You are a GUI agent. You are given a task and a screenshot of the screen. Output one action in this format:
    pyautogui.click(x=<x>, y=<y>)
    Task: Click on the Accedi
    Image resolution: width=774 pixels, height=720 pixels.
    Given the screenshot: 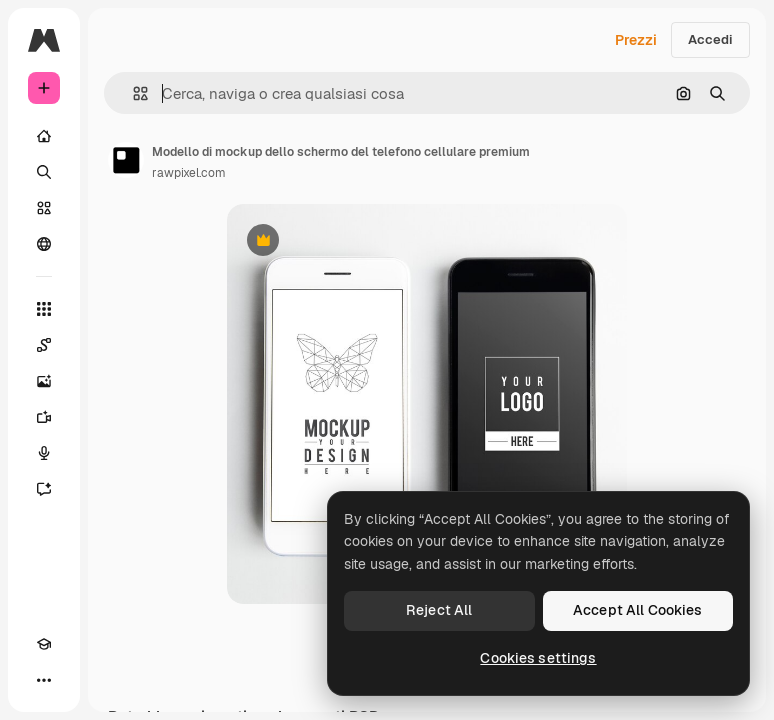 What is the action you would take?
    pyautogui.click(x=710, y=39)
    